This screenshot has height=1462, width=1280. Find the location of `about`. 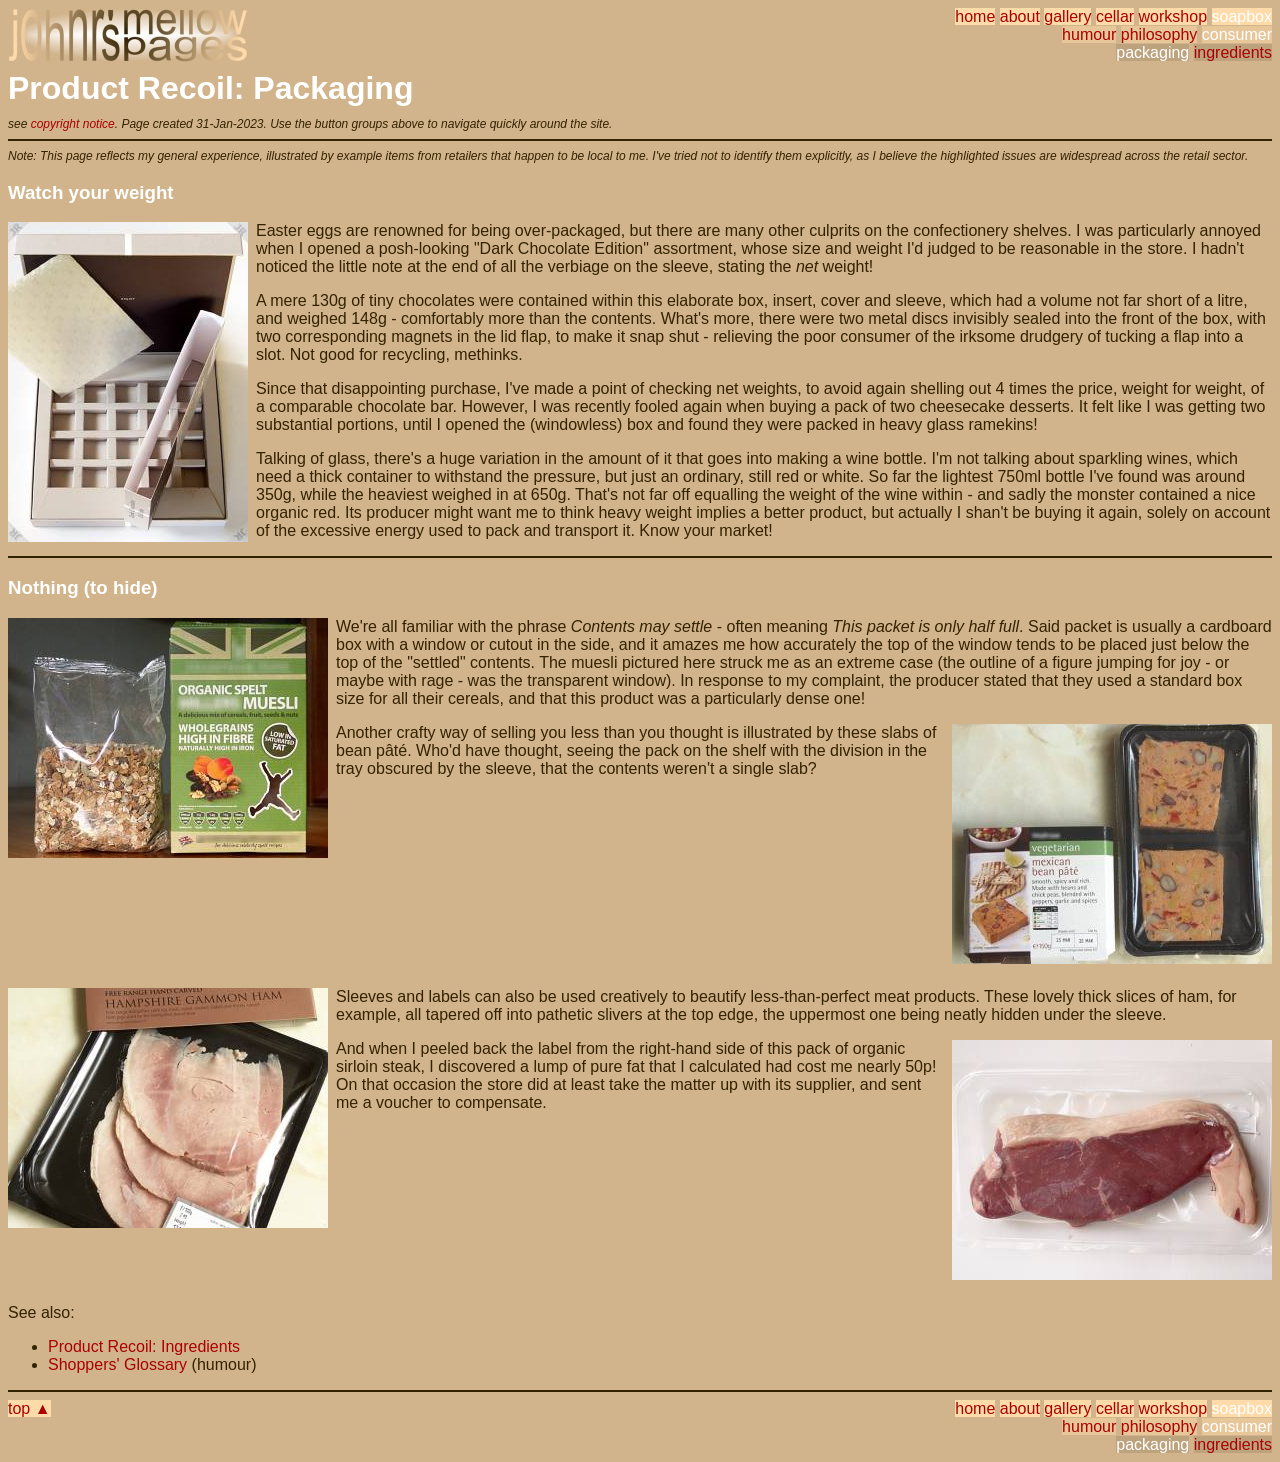

about is located at coordinates (1020, 16).